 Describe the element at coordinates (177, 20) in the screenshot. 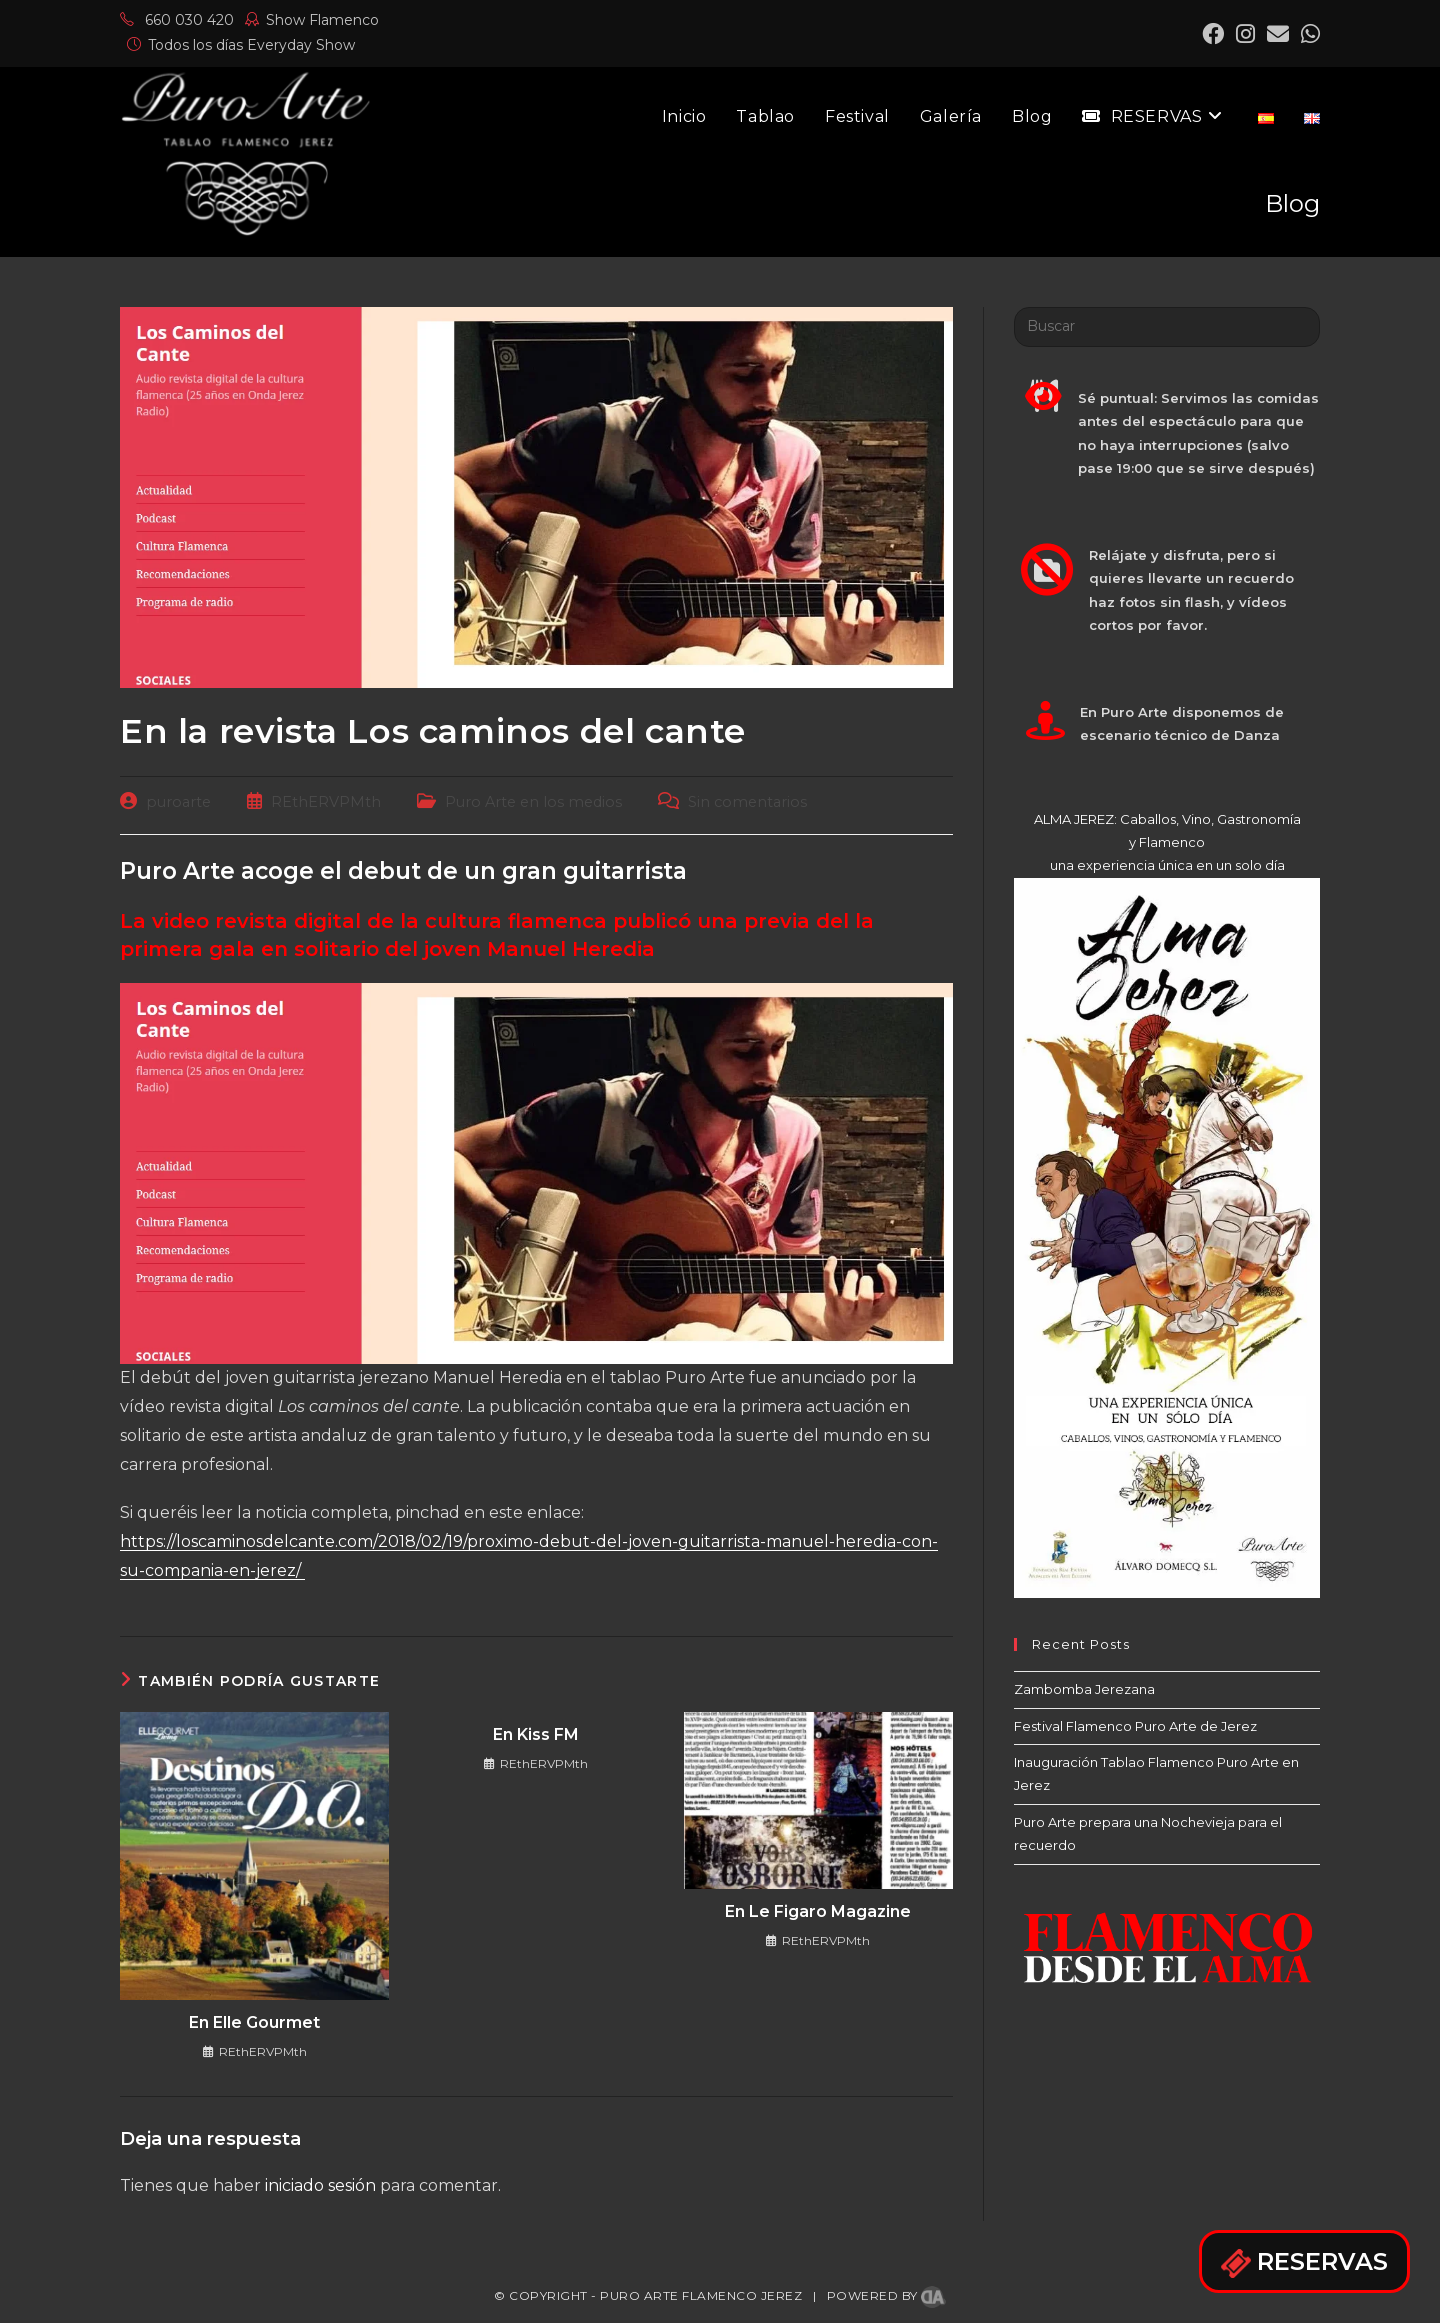

I see `660 030 420` at that location.